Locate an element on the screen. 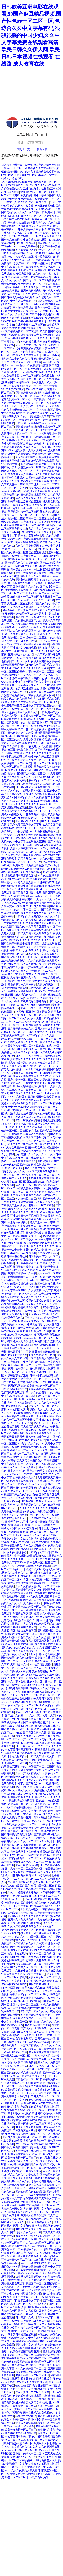 The width and height of the screenshot is (63, 2576). 亚洲国产精品99久久午夜 is located at coordinates (22, 1273).